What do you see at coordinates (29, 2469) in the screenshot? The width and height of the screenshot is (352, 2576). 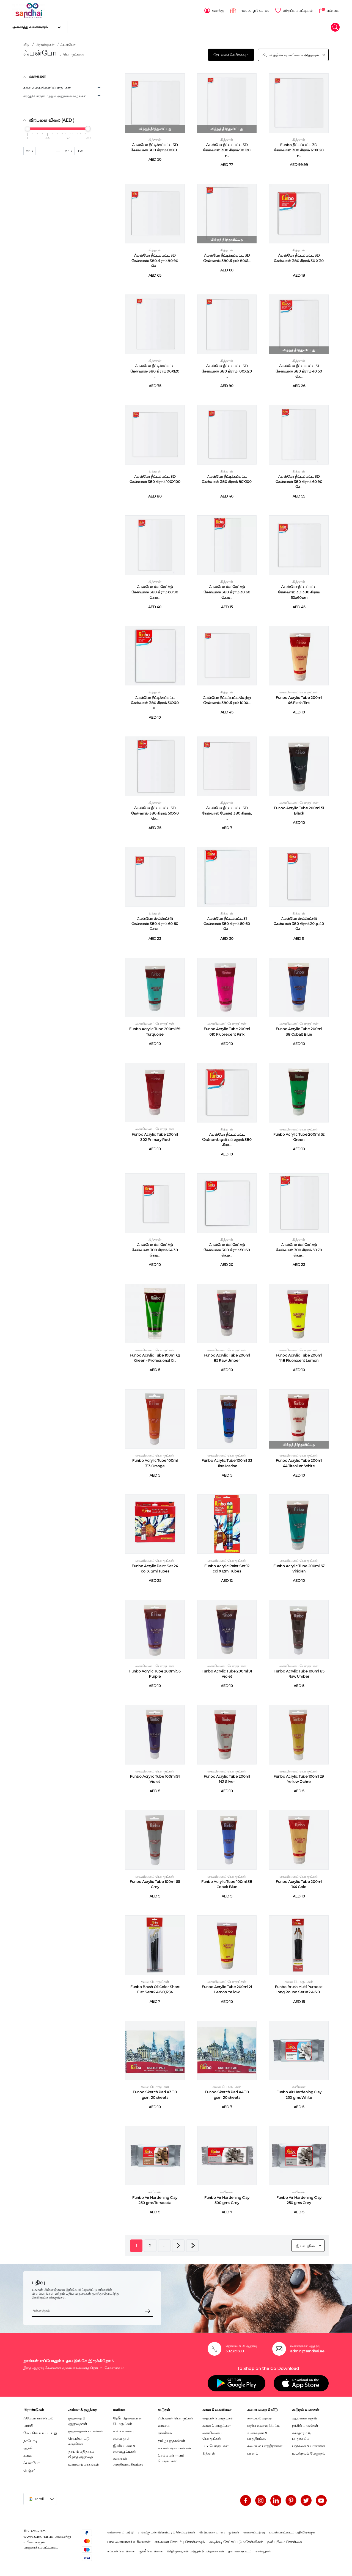 I see `ரேஞ்சர்` at bounding box center [29, 2469].